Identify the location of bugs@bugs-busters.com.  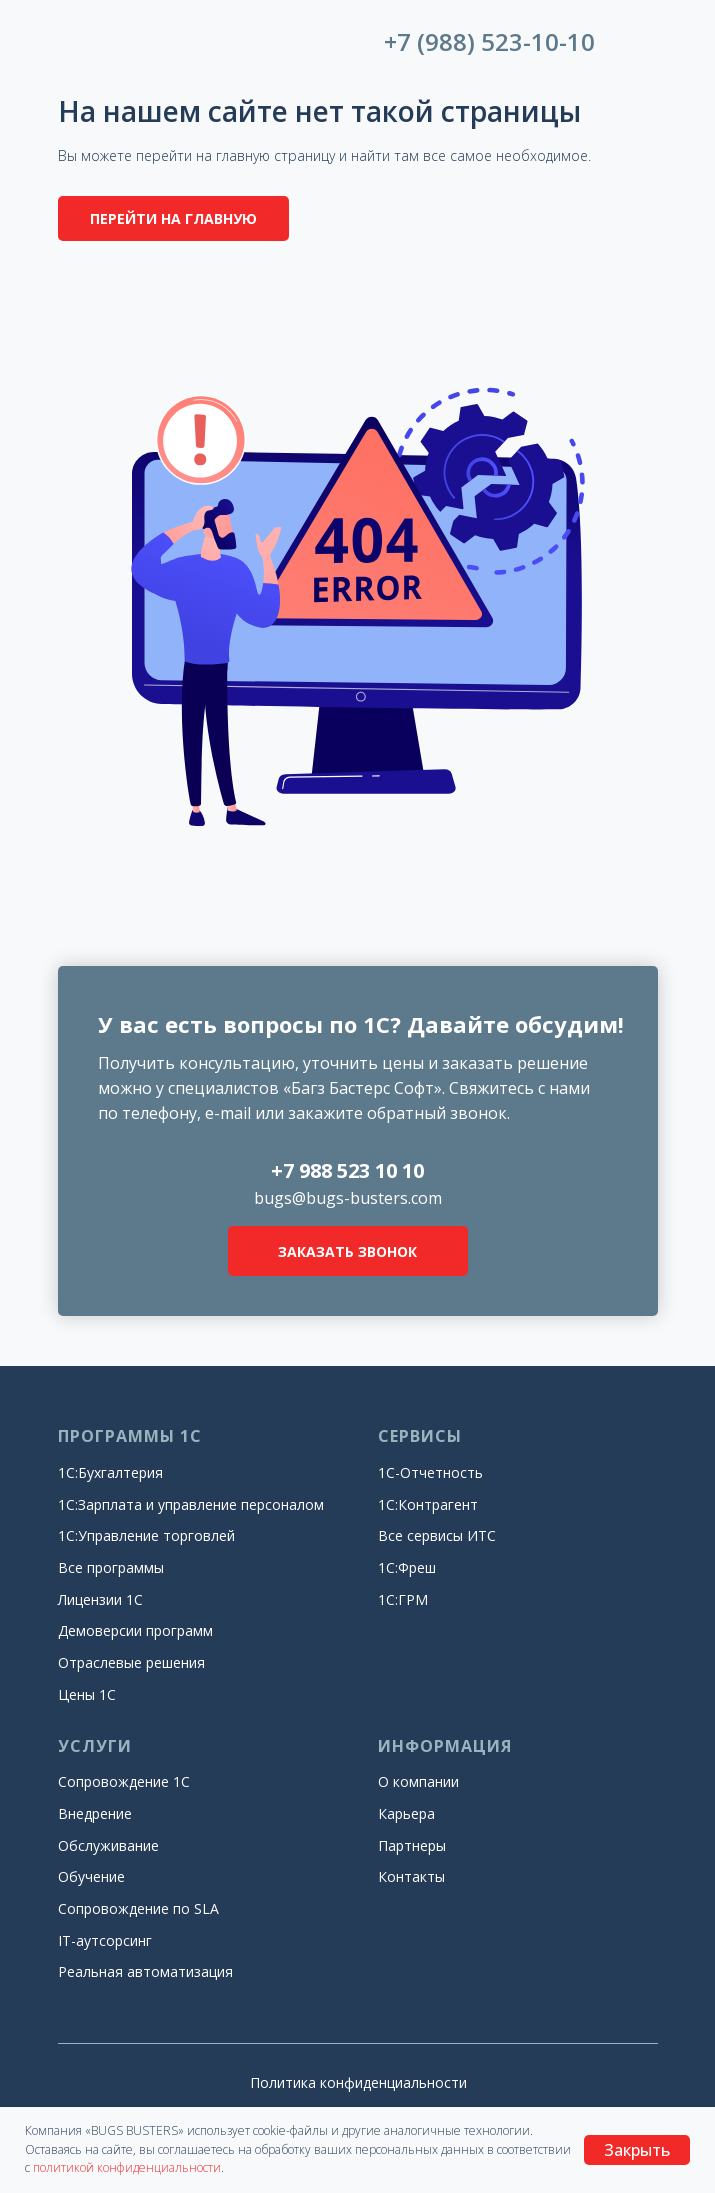
(348, 1198).